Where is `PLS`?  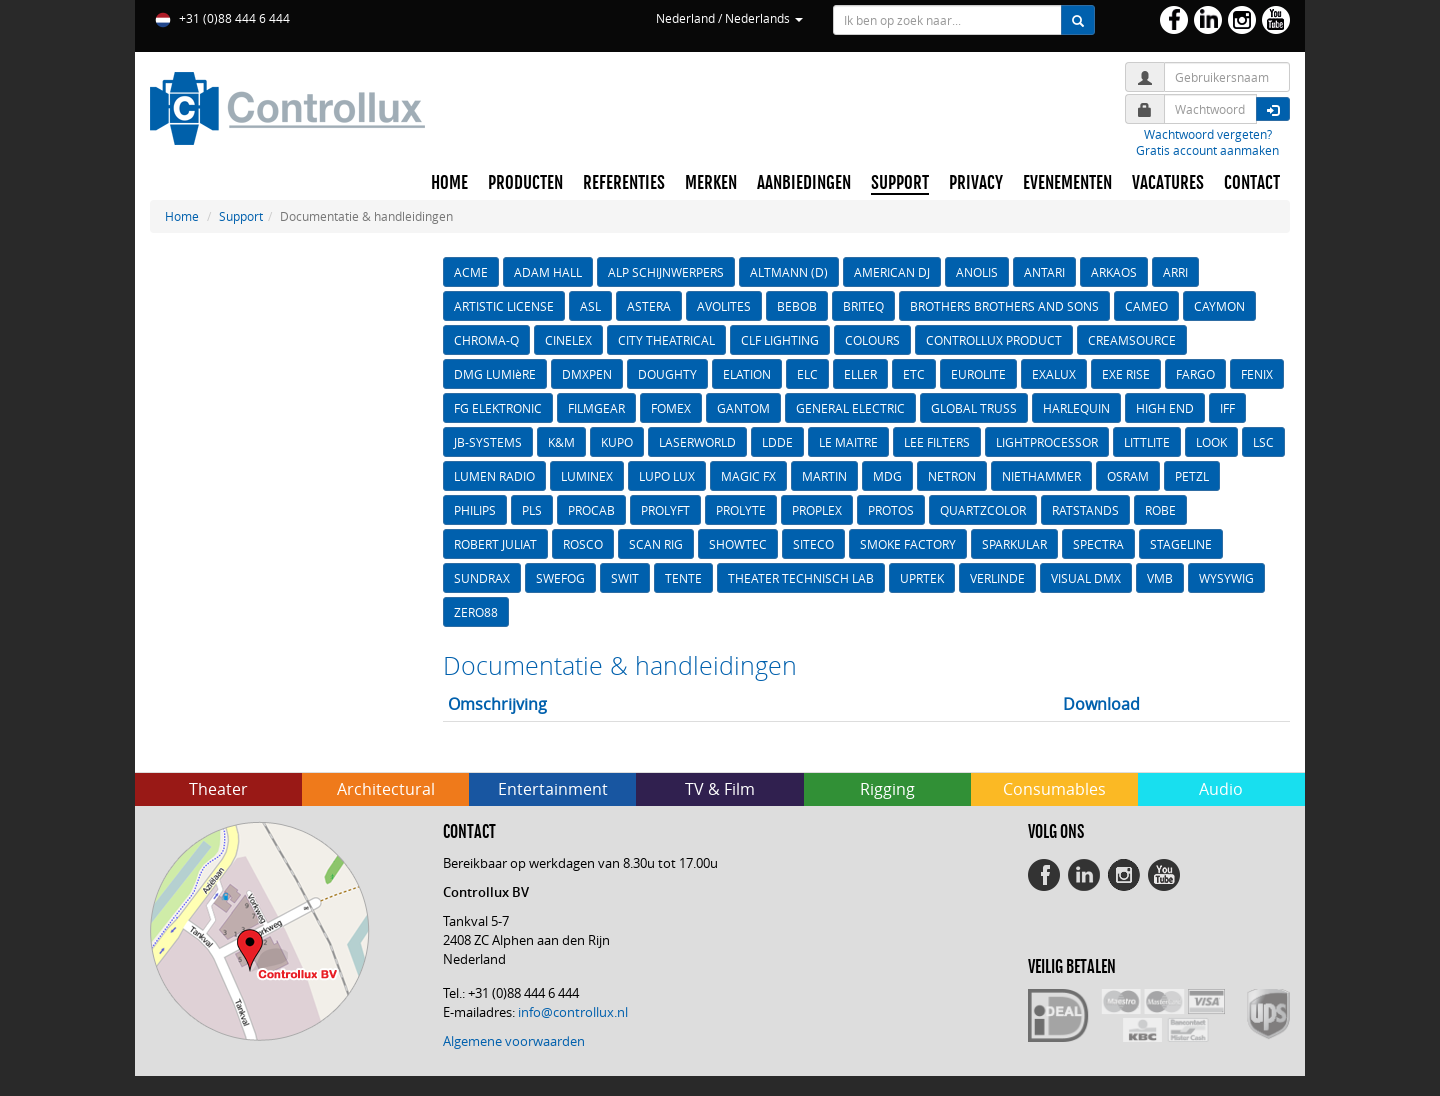
PLS is located at coordinates (532, 510).